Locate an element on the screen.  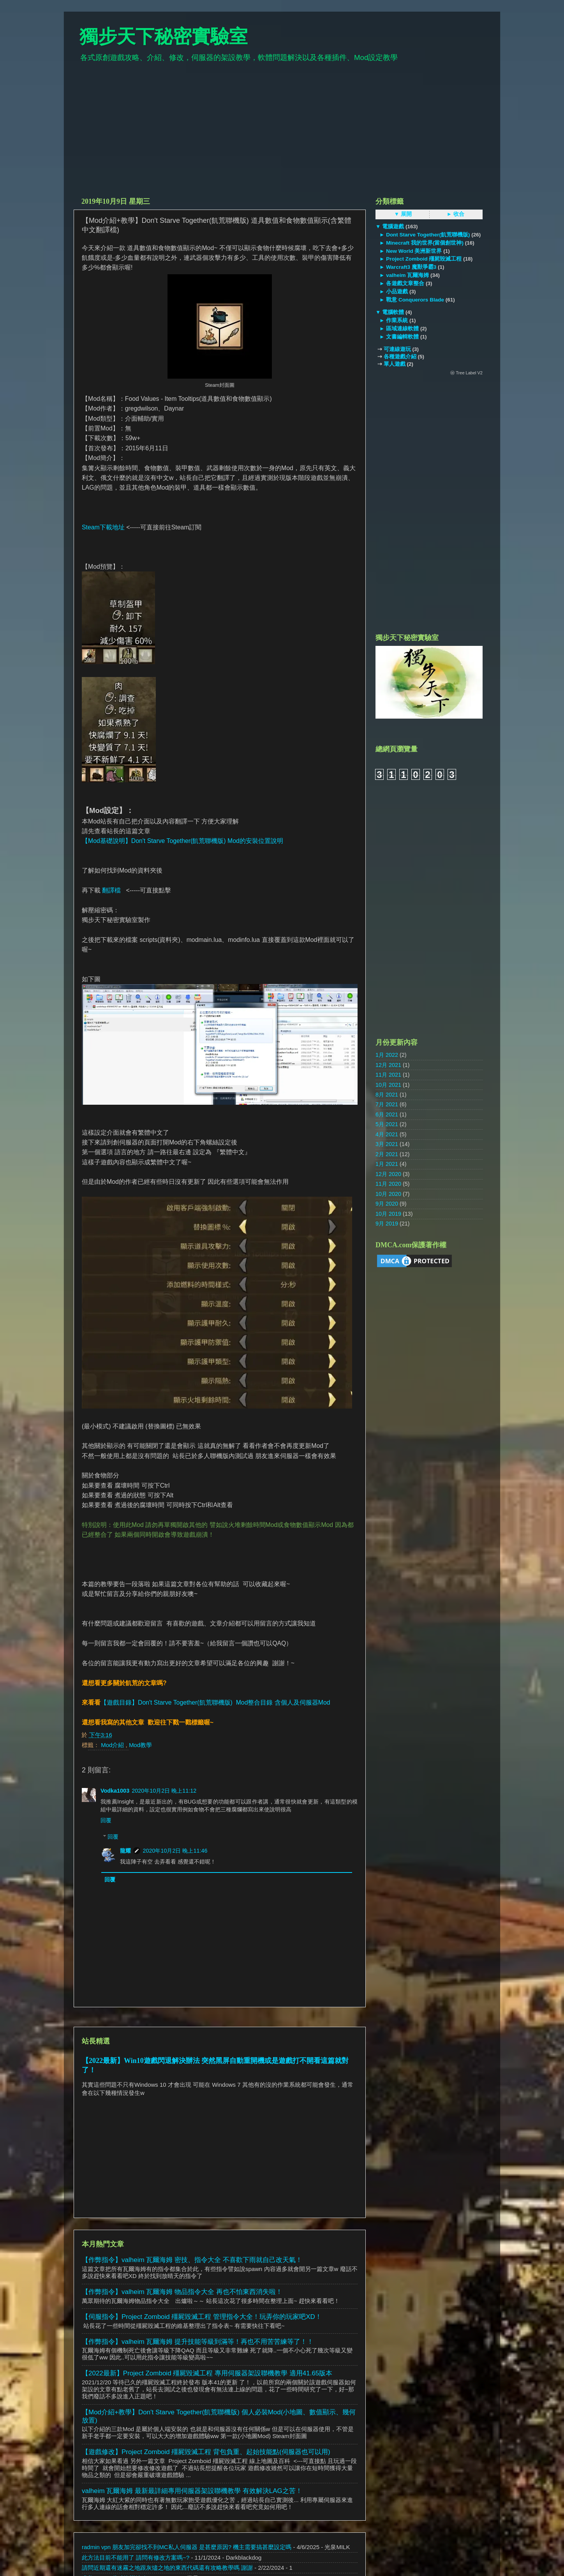
作業系統 is located at coordinates (396, 320).